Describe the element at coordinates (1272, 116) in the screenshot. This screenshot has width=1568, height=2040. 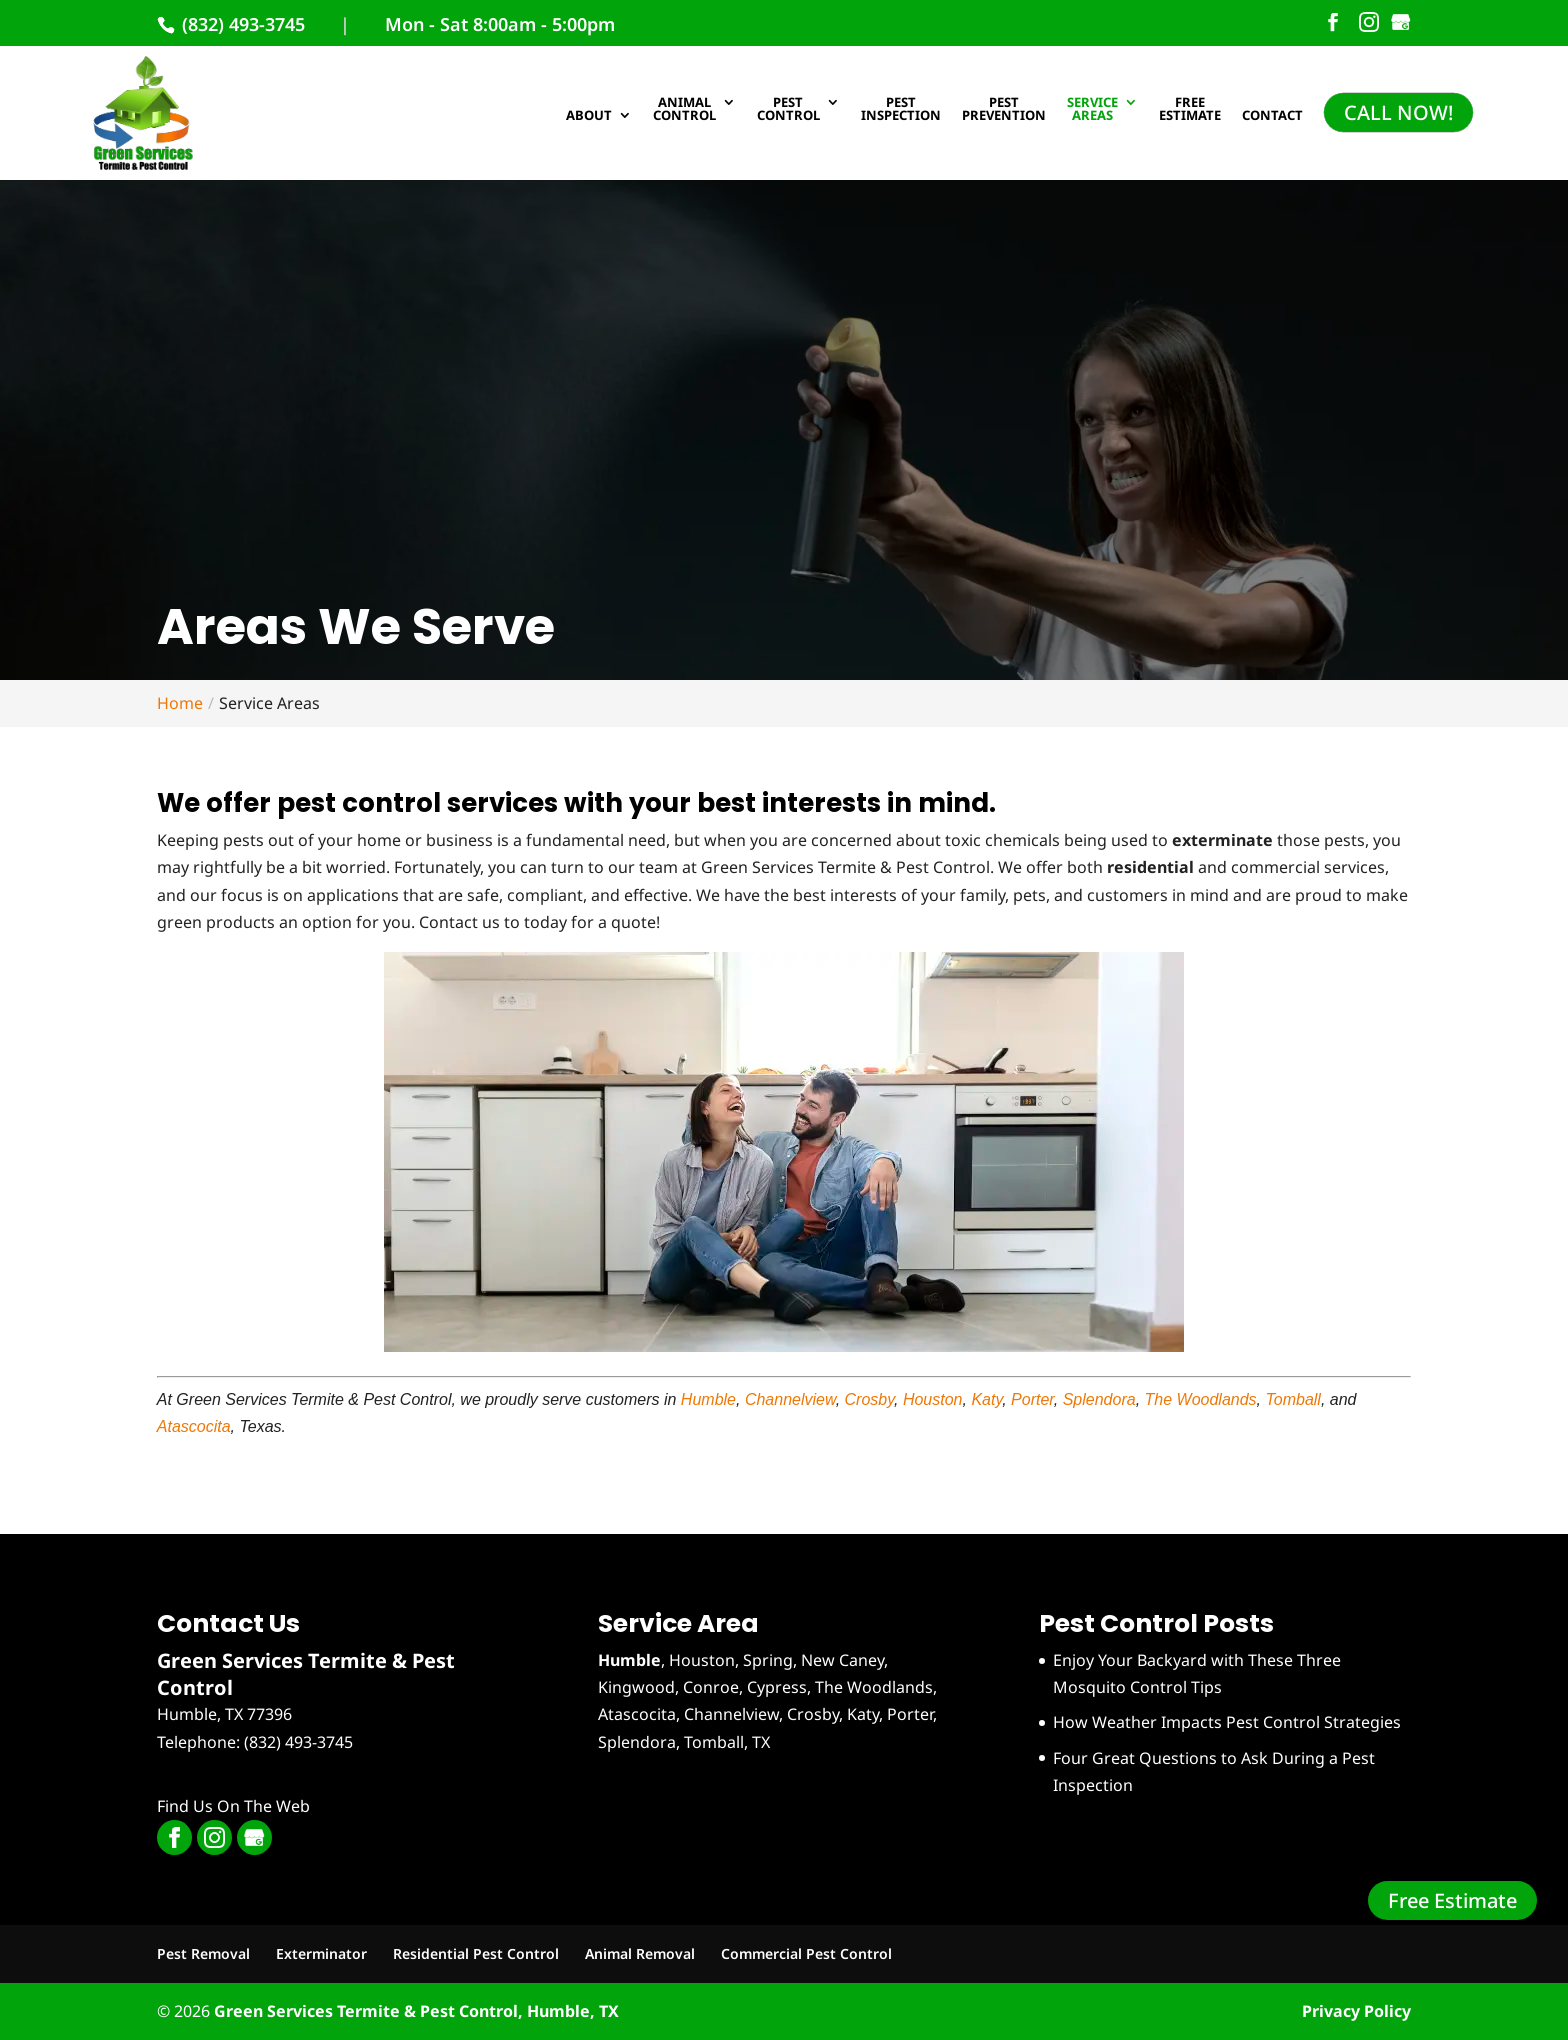
I see `Contact` at that location.